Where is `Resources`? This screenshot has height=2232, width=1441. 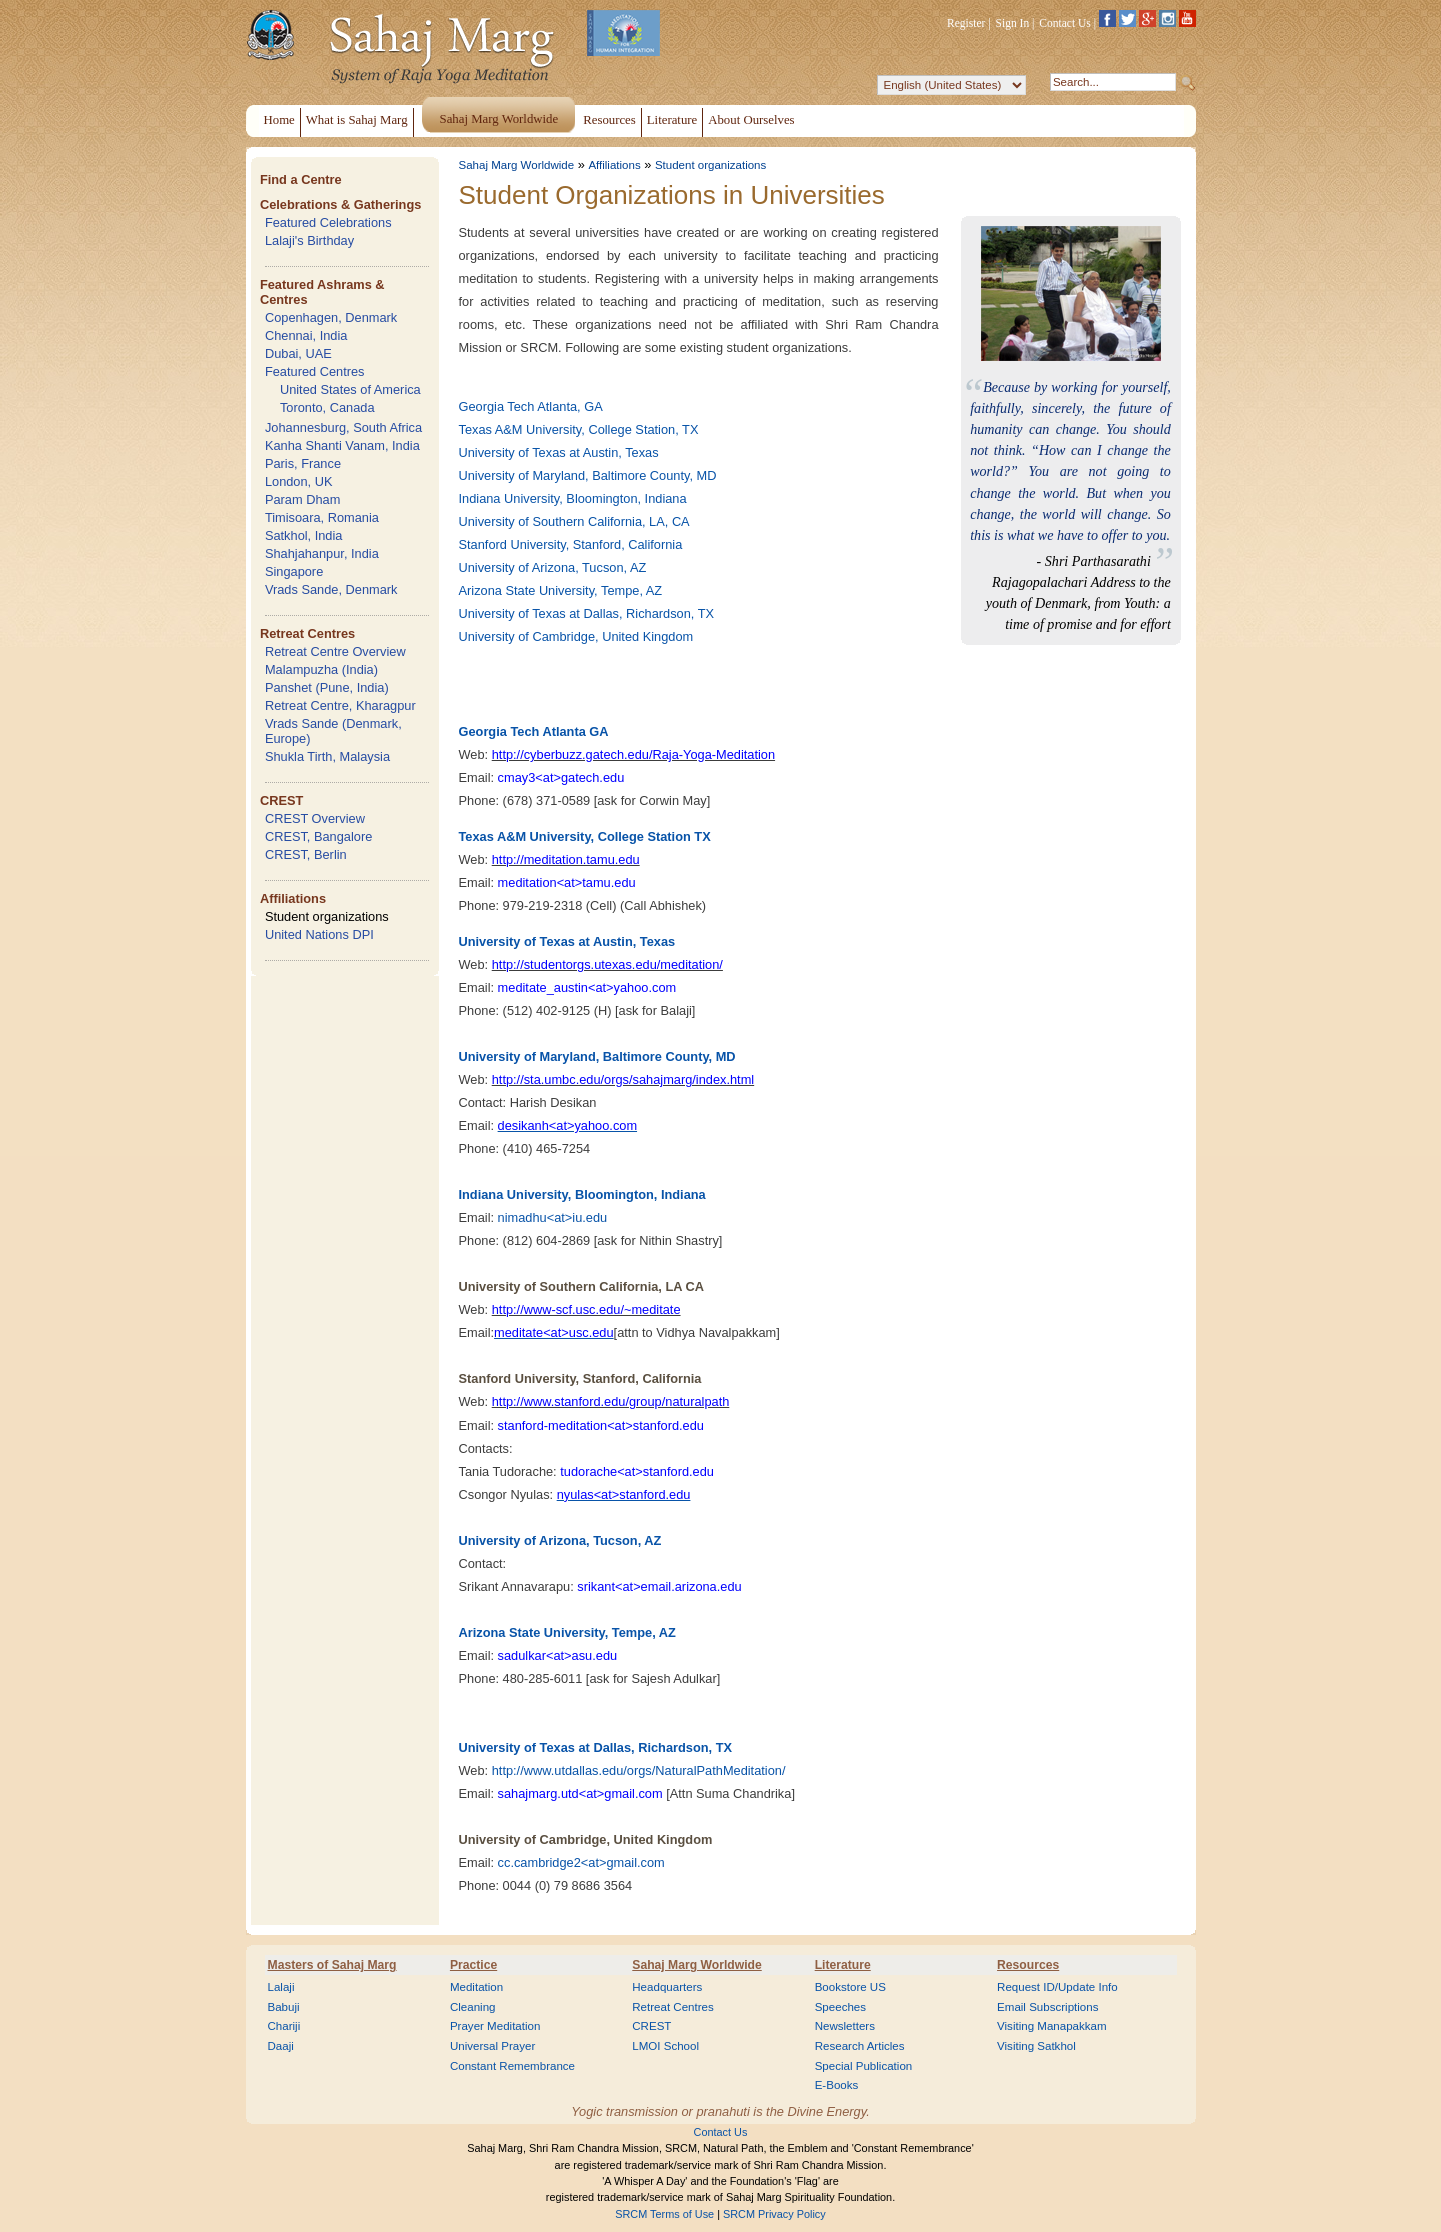 Resources is located at coordinates (1028, 1965).